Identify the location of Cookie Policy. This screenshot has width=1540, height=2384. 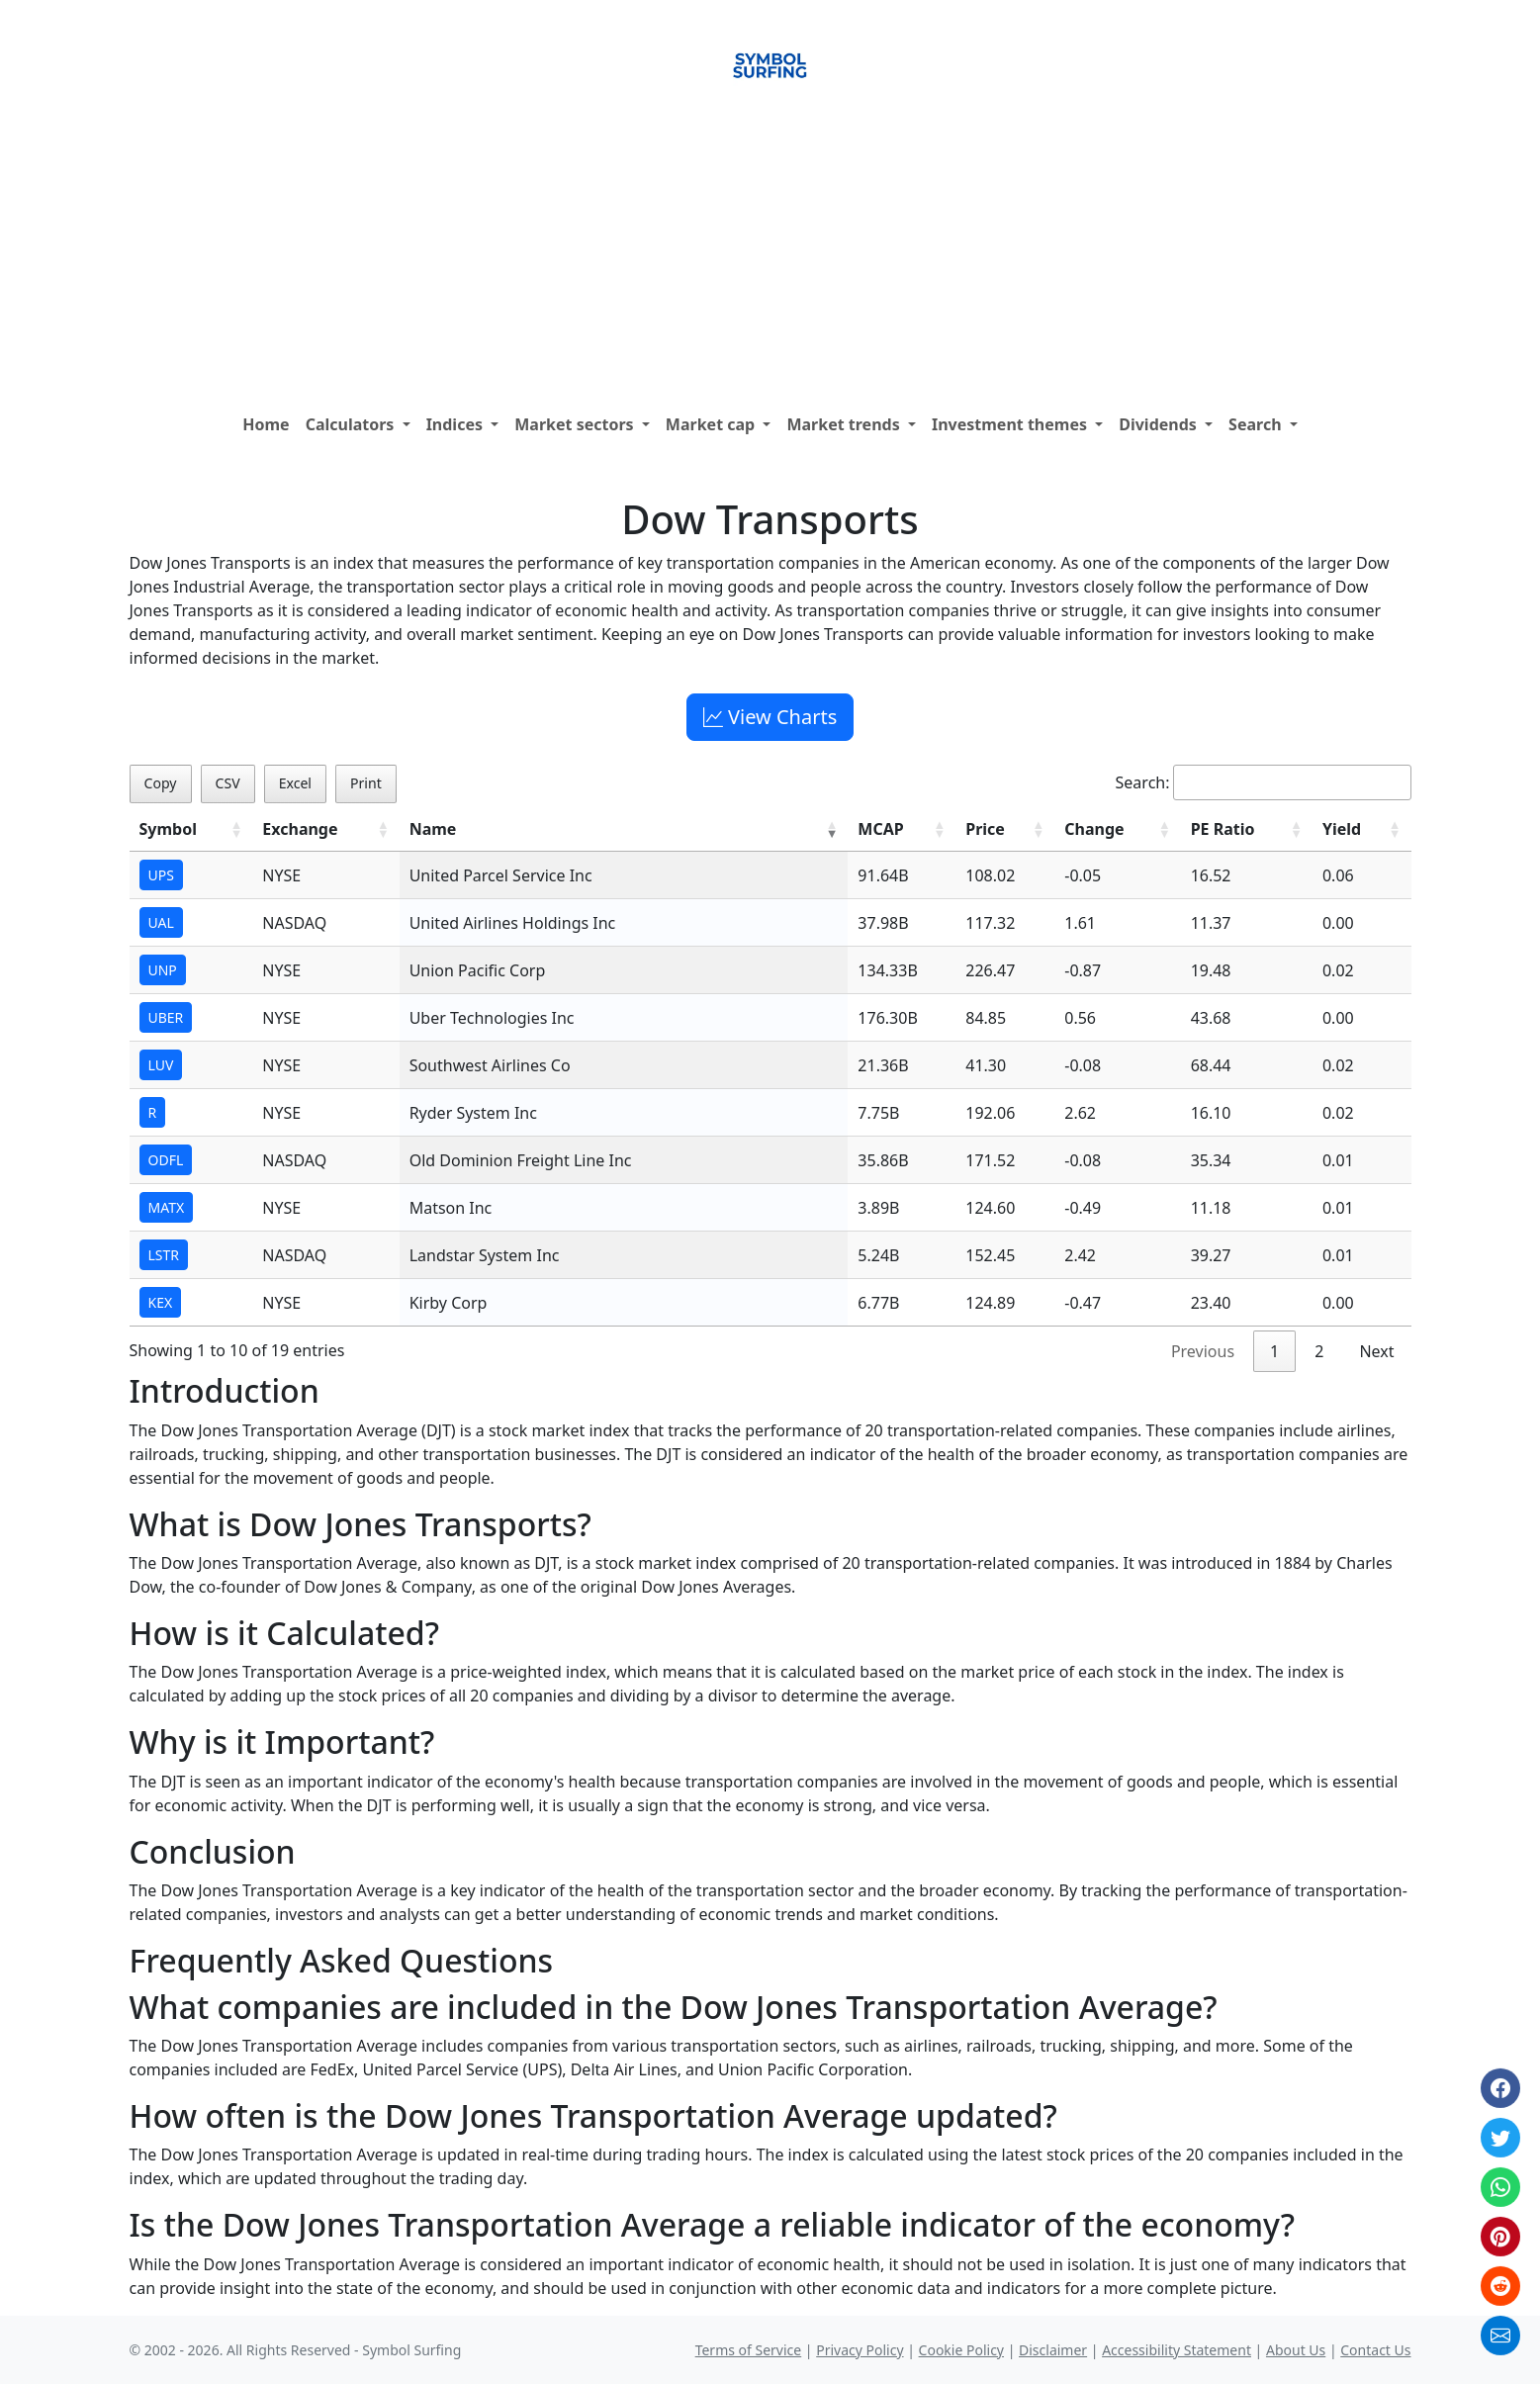
(961, 2349).